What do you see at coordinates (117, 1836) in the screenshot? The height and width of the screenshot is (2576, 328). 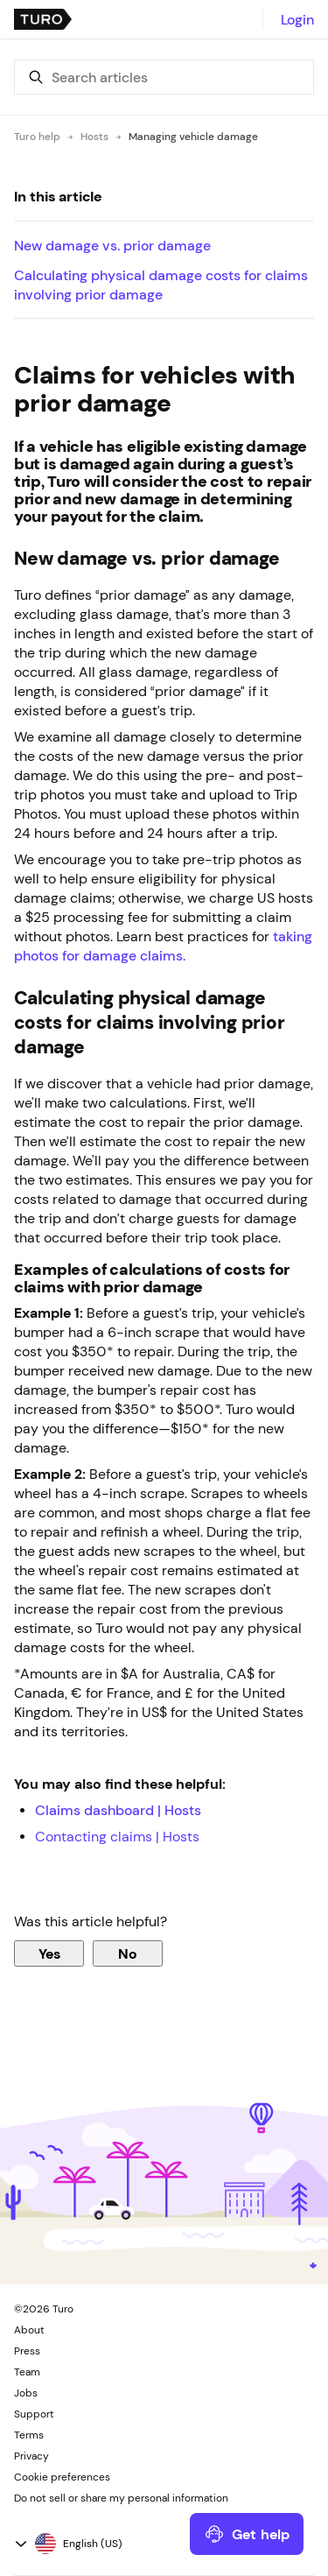 I see `Contacting claims | Hosts` at bounding box center [117, 1836].